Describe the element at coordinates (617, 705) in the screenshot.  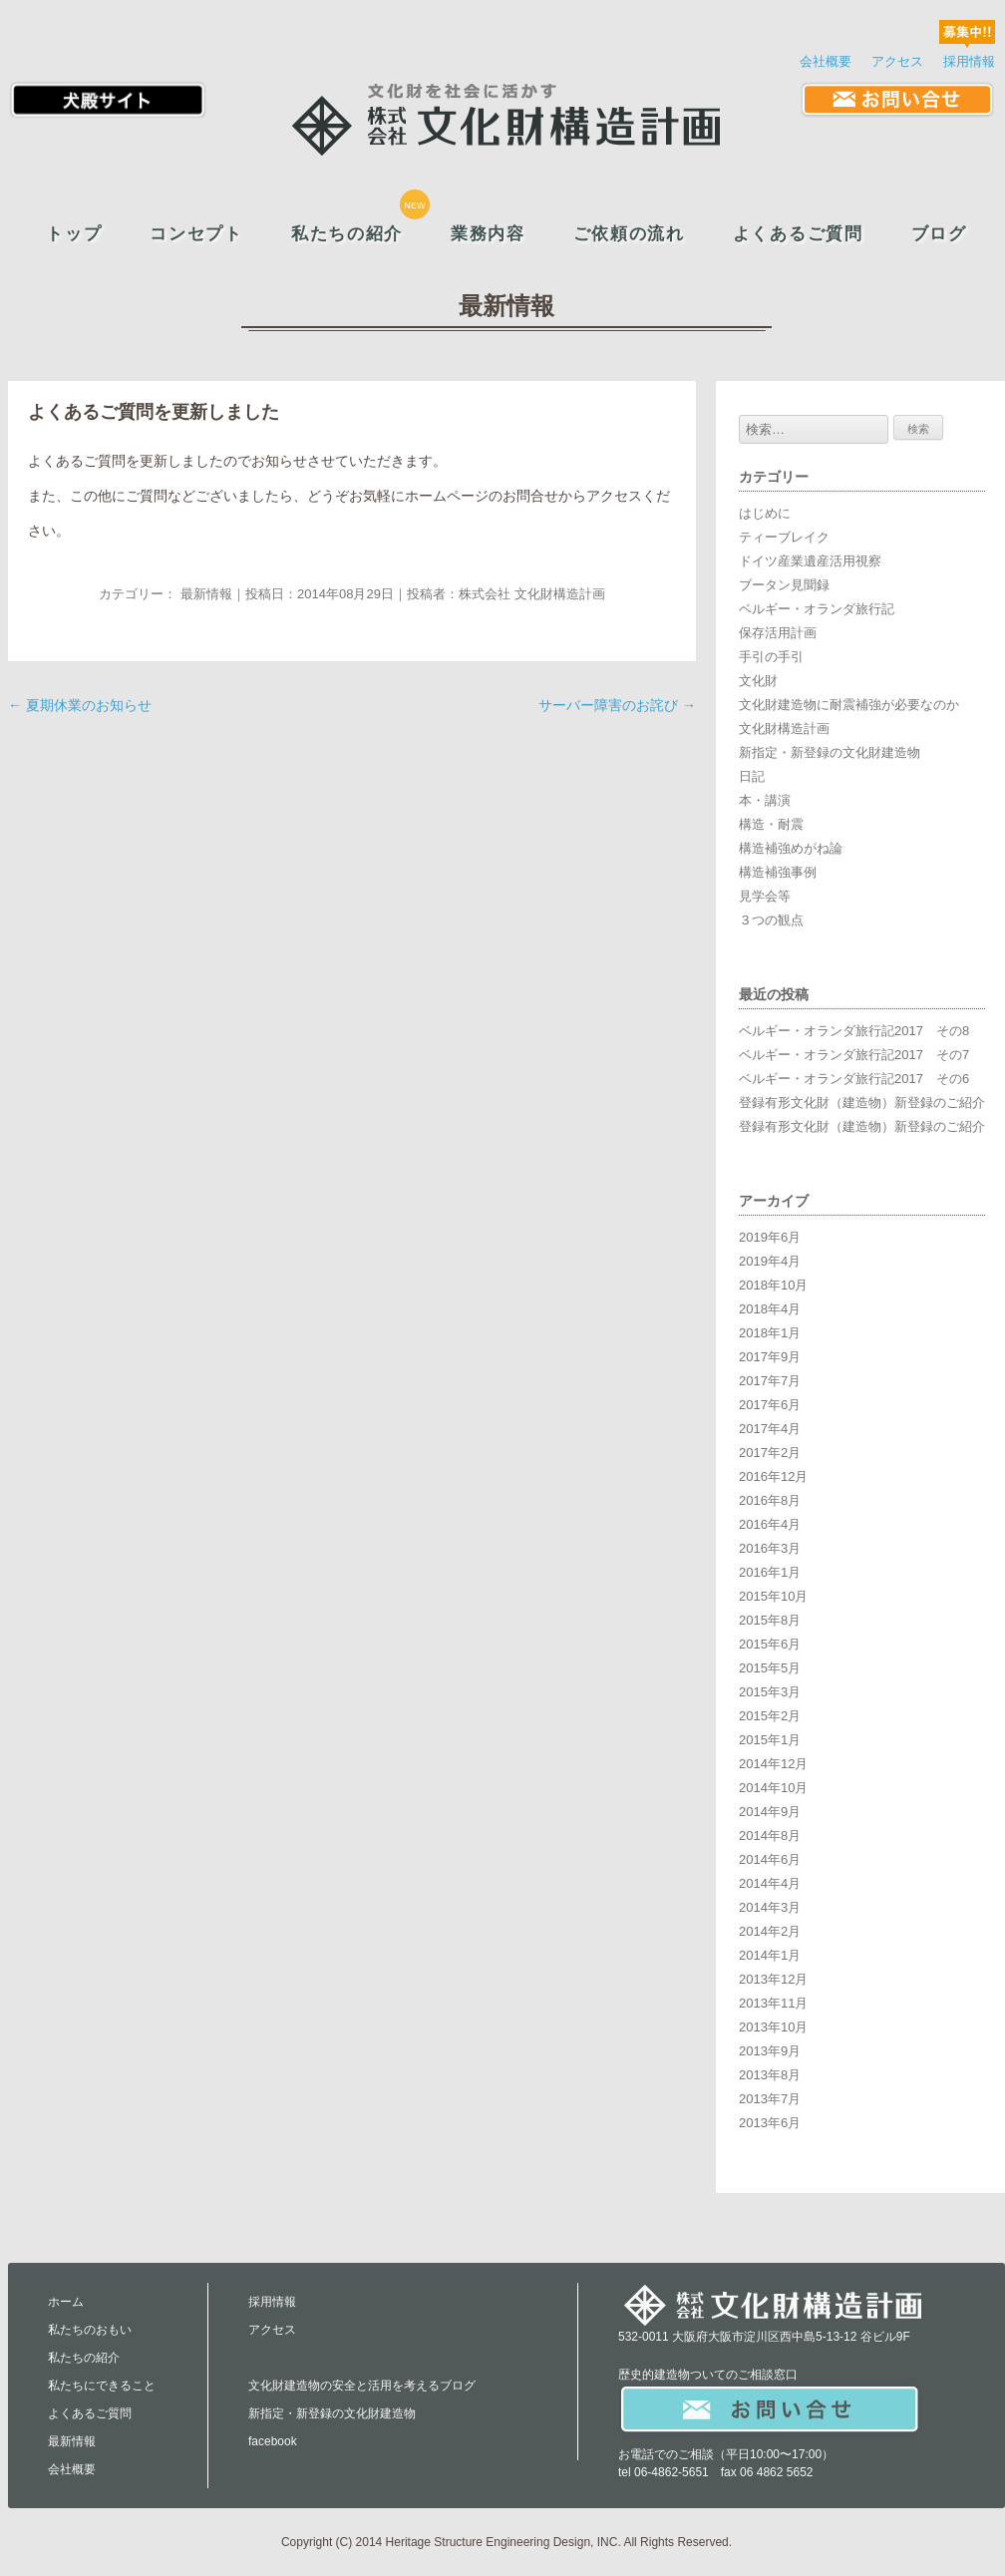
I see `サーバー障害のお詫び` at that location.